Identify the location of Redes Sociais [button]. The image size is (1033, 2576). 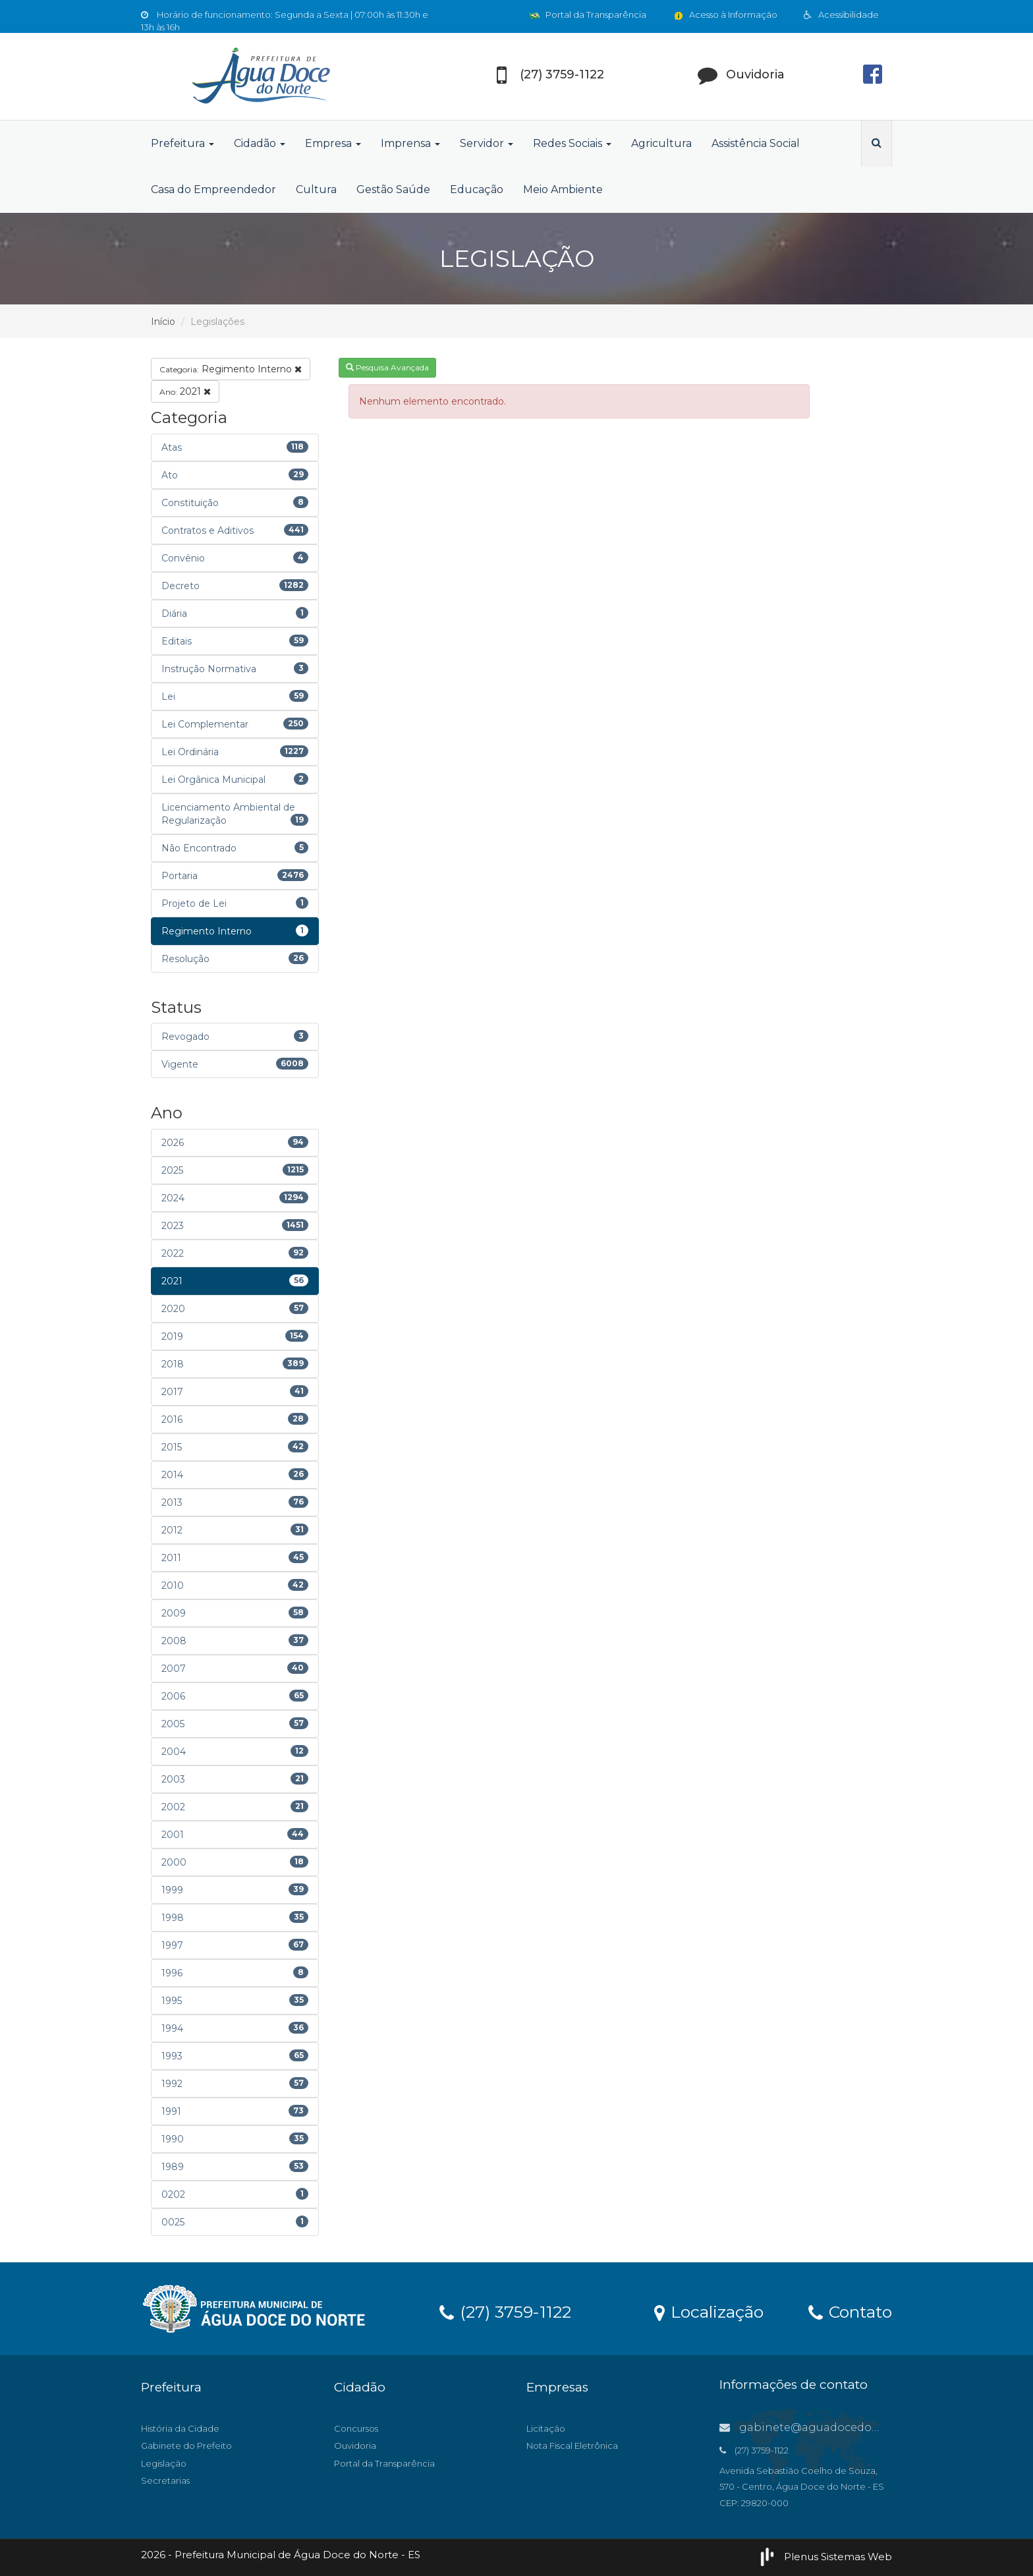
(572, 143).